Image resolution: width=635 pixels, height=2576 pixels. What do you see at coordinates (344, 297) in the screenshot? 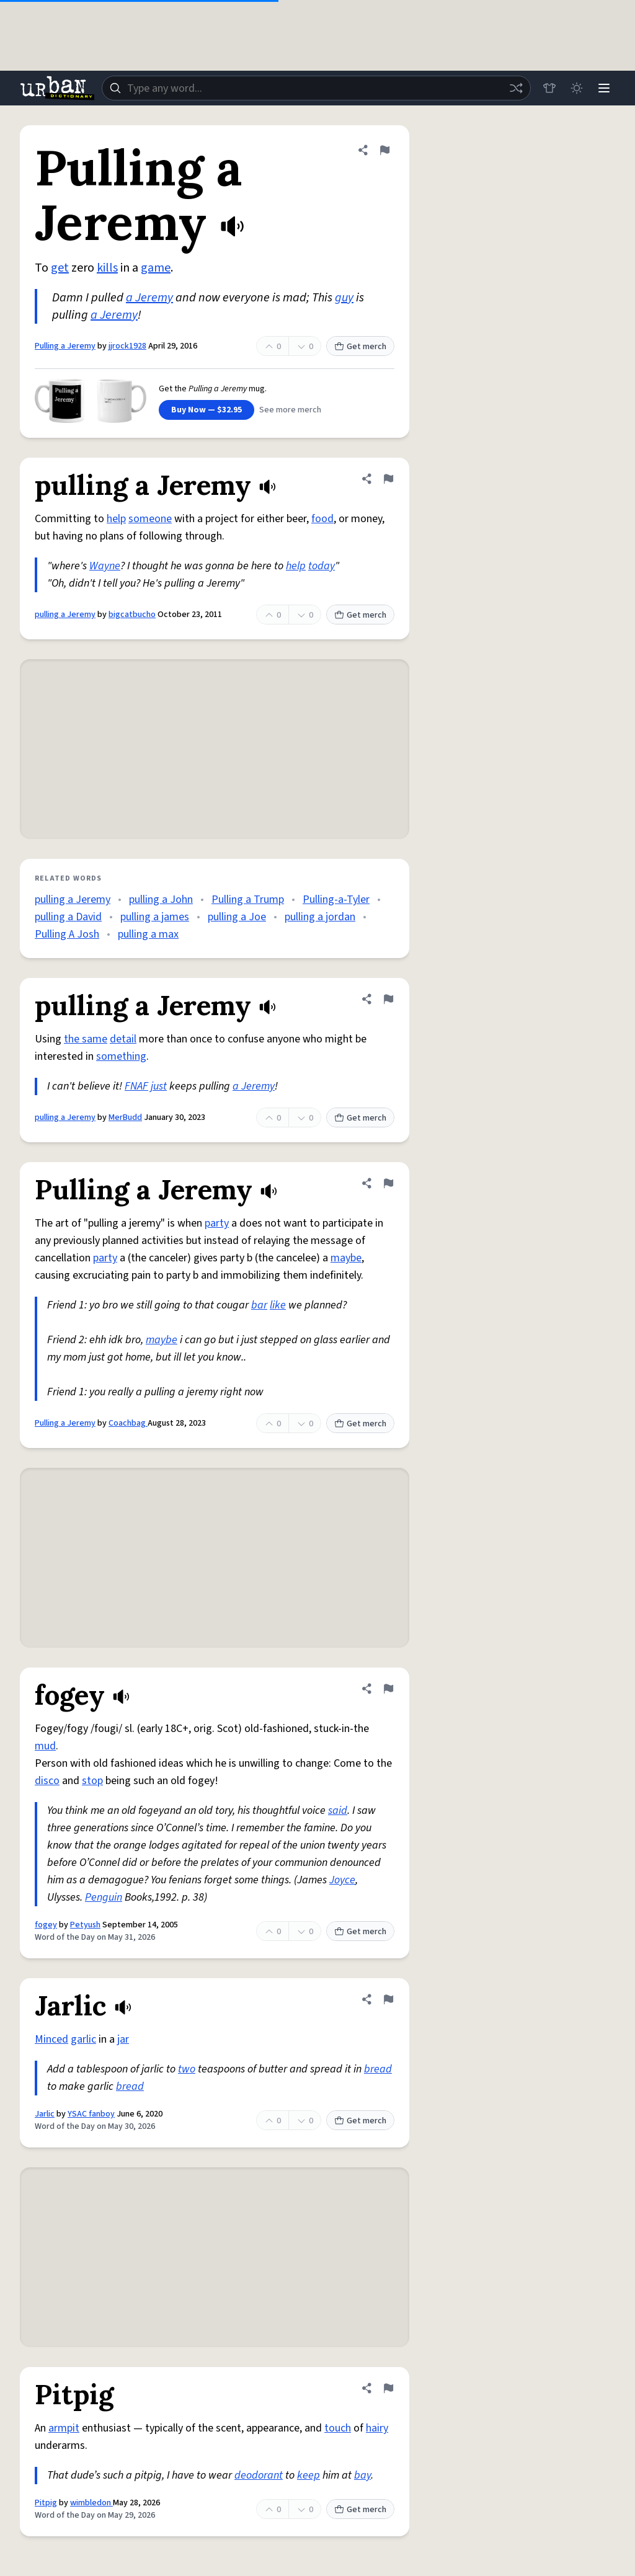
I see `guy` at bounding box center [344, 297].